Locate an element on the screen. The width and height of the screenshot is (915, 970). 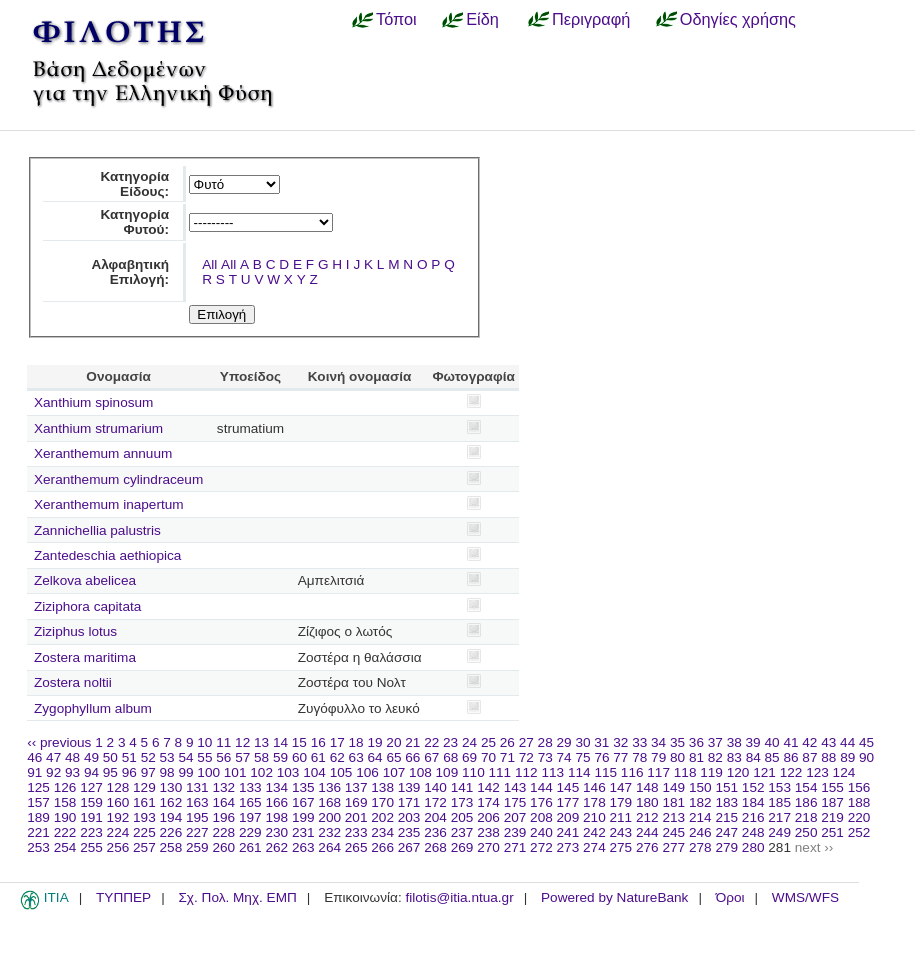
203 is located at coordinates (409, 817).